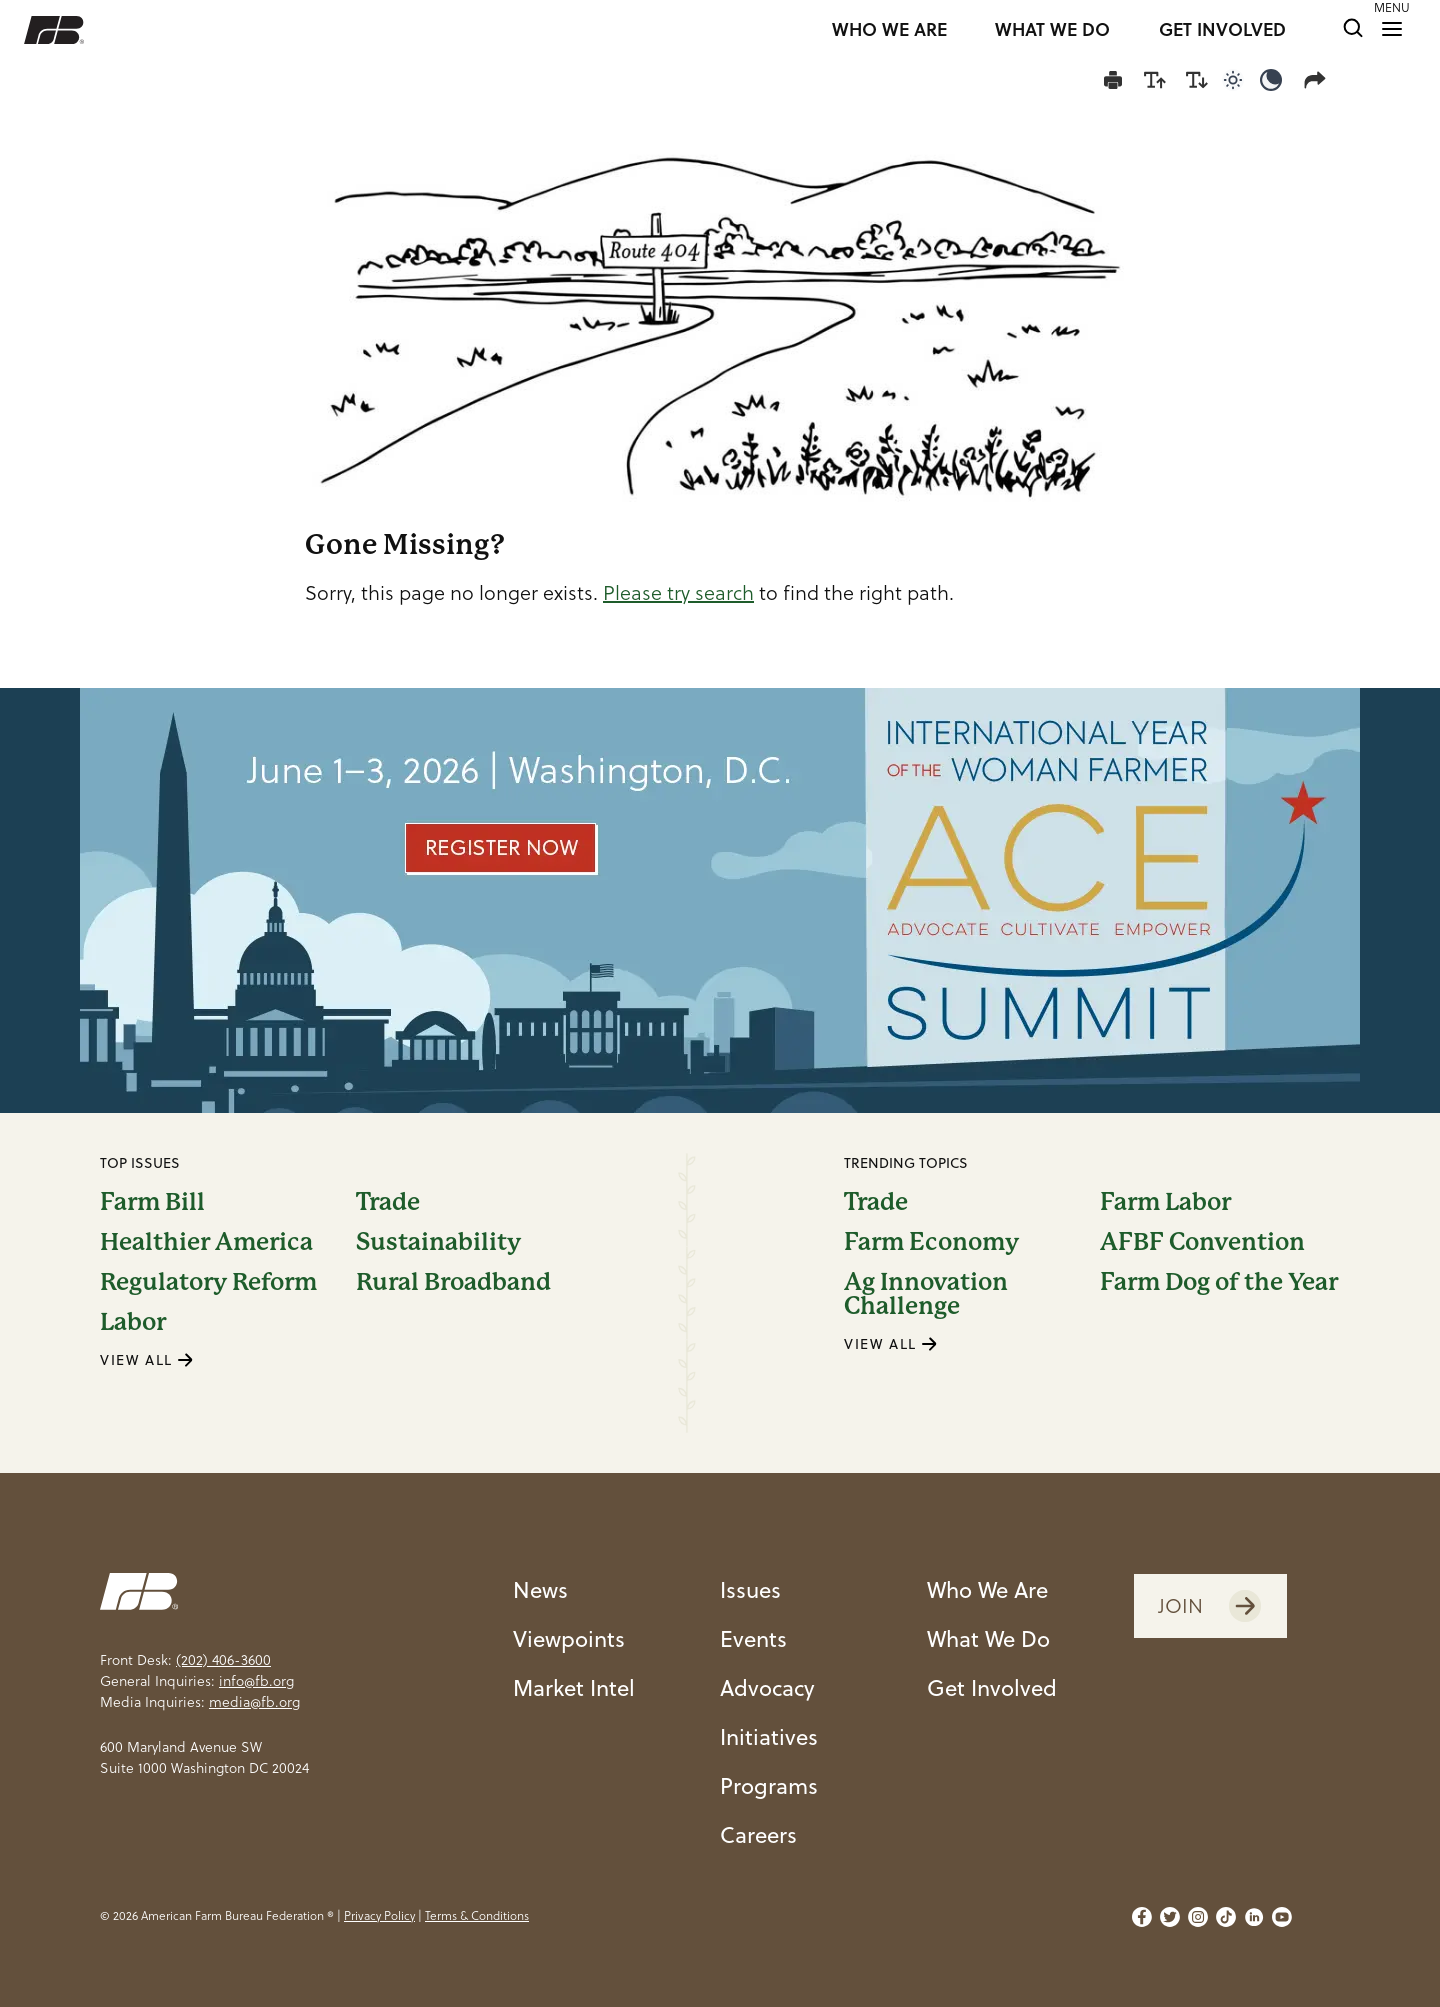 This screenshot has width=1440, height=2007. What do you see at coordinates (1222, 30) in the screenshot?
I see `GET INVOLVED` at bounding box center [1222, 30].